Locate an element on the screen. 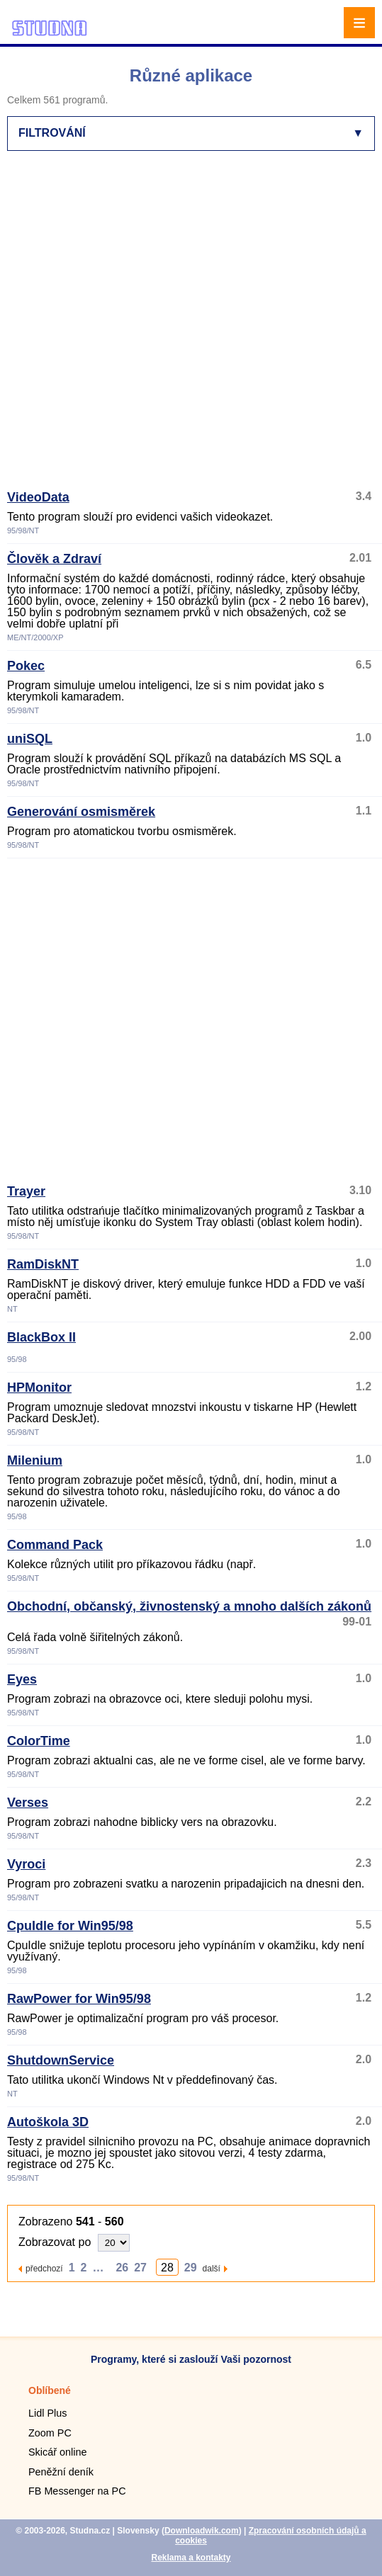 The width and height of the screenshot is (382, 2576). Lidl Plus is located at coordinates (47, 2413).